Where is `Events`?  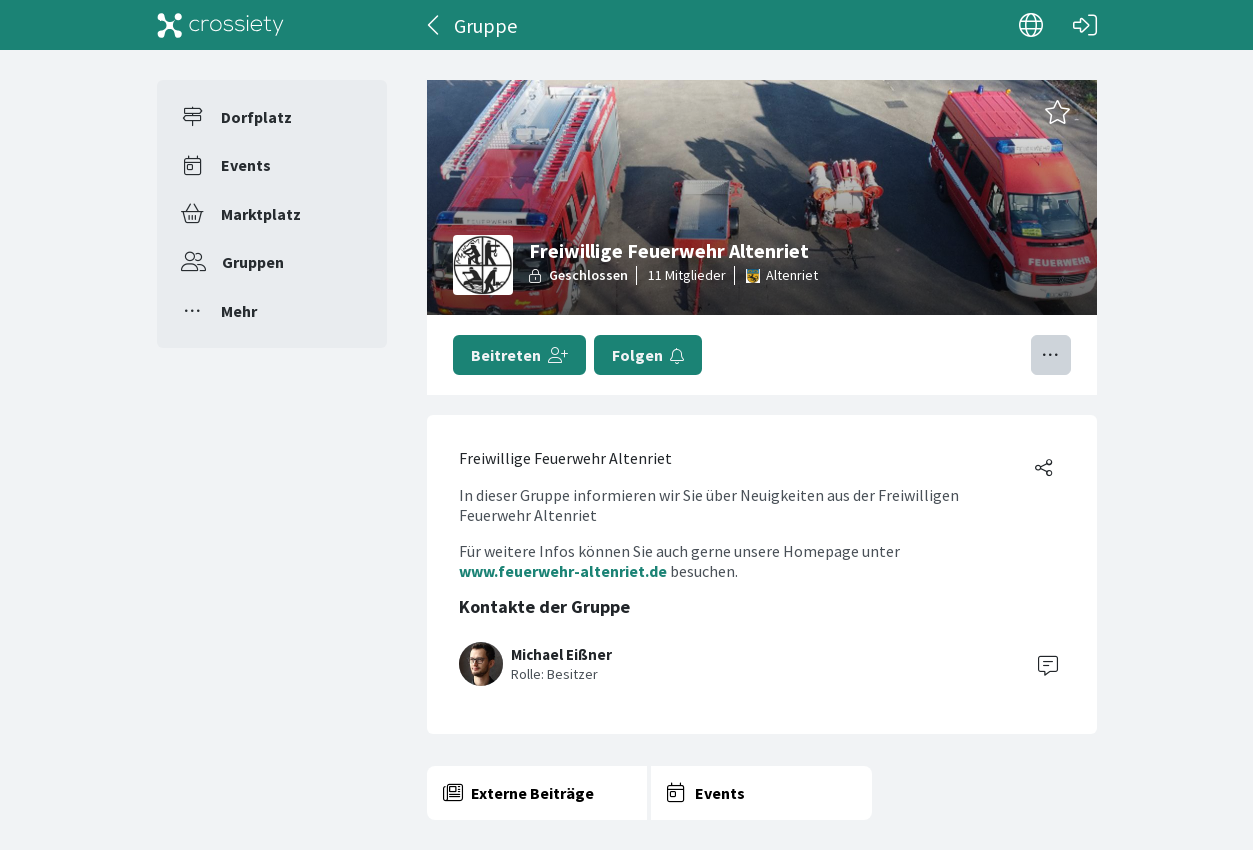
Events is located at coordinates (246, 165).